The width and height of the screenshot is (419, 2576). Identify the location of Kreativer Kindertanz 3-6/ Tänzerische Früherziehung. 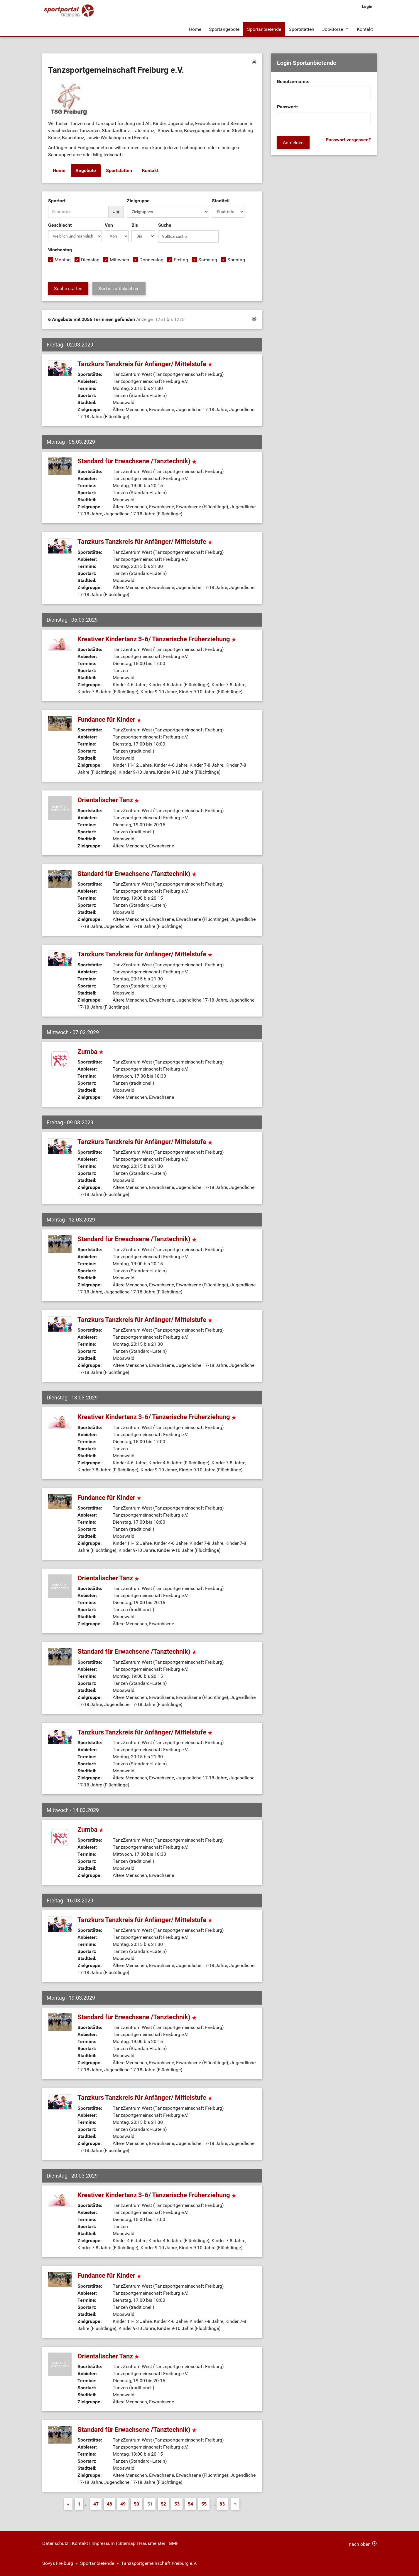
(156, 639).